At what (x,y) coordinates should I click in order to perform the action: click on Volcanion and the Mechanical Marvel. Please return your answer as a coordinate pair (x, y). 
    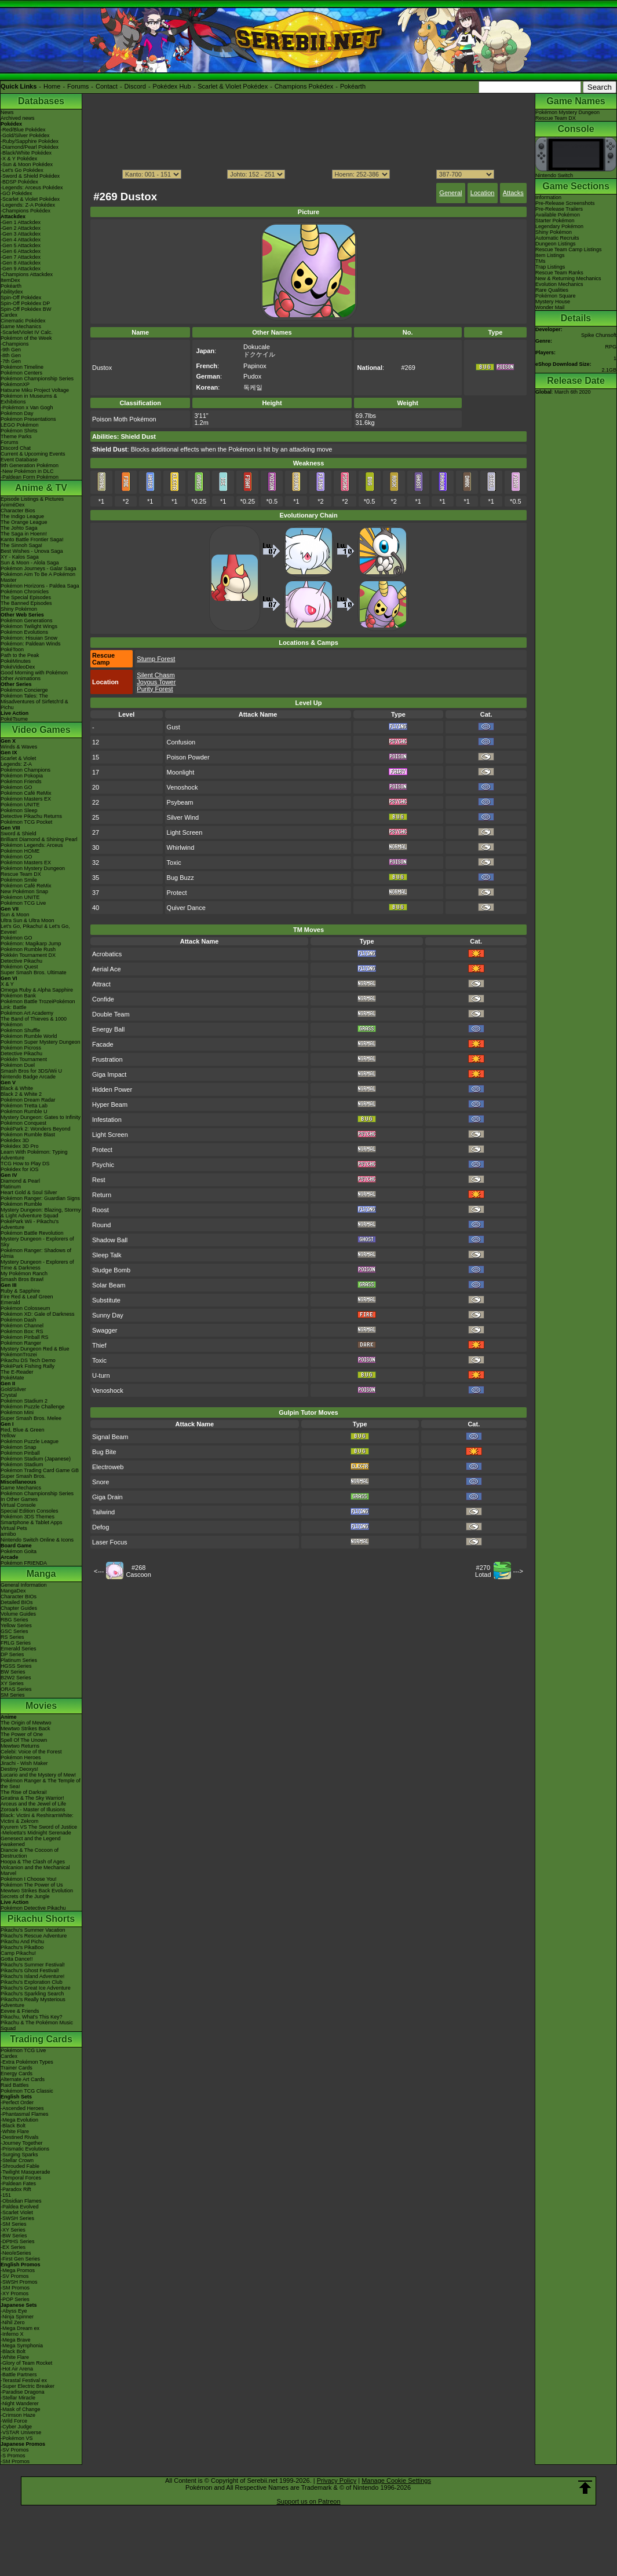
    Looking at the image, I should click on (35, 1870).